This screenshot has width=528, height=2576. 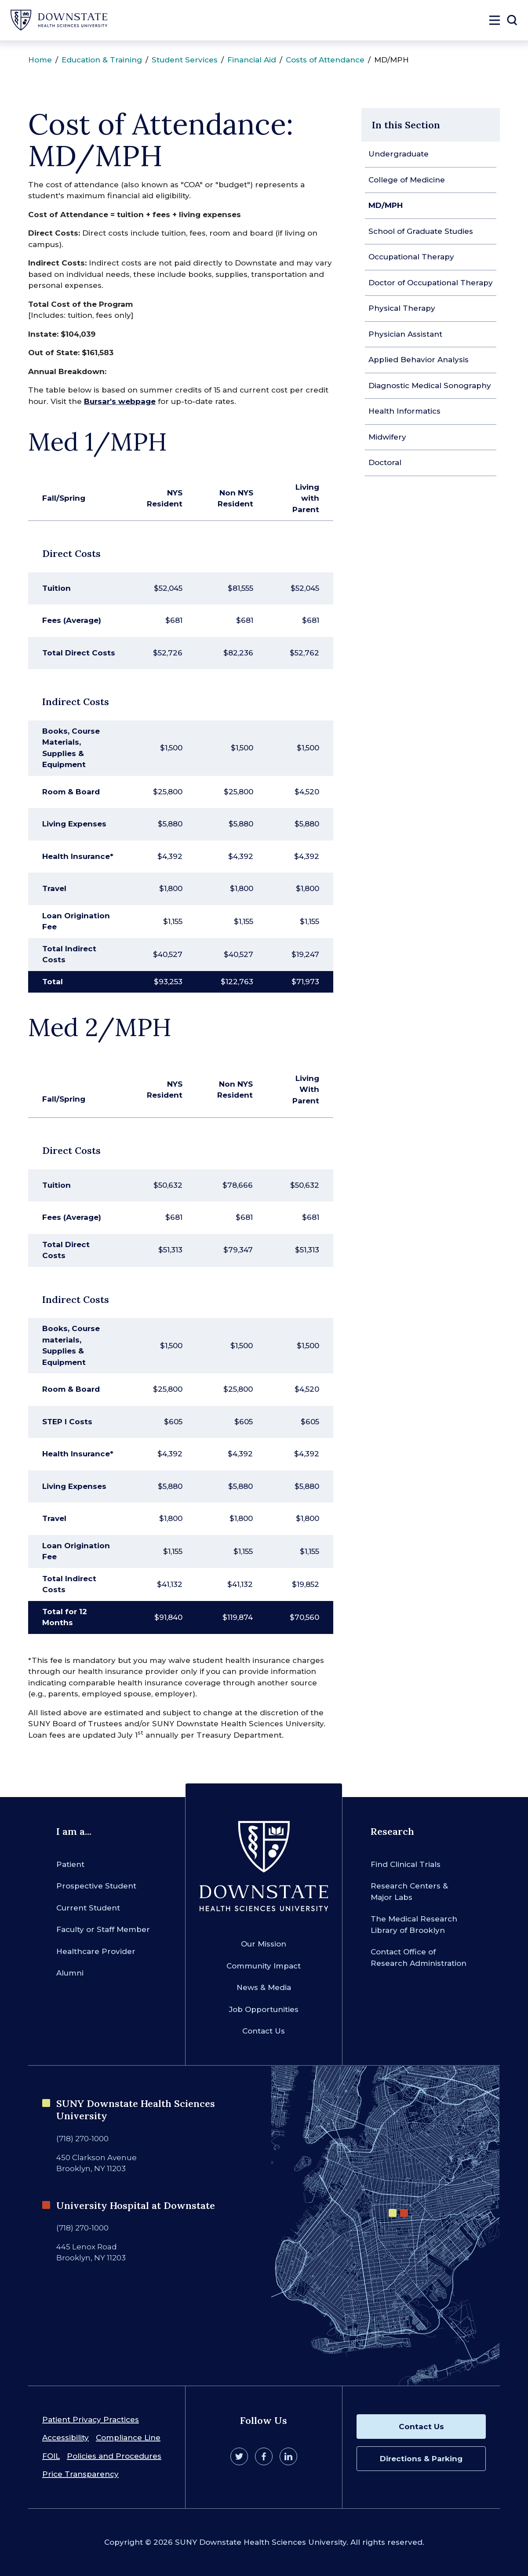 What do you see at coordinates (51, 2456) in the screenshot?
I see `FOIL` at bounding box center [51, 2456].